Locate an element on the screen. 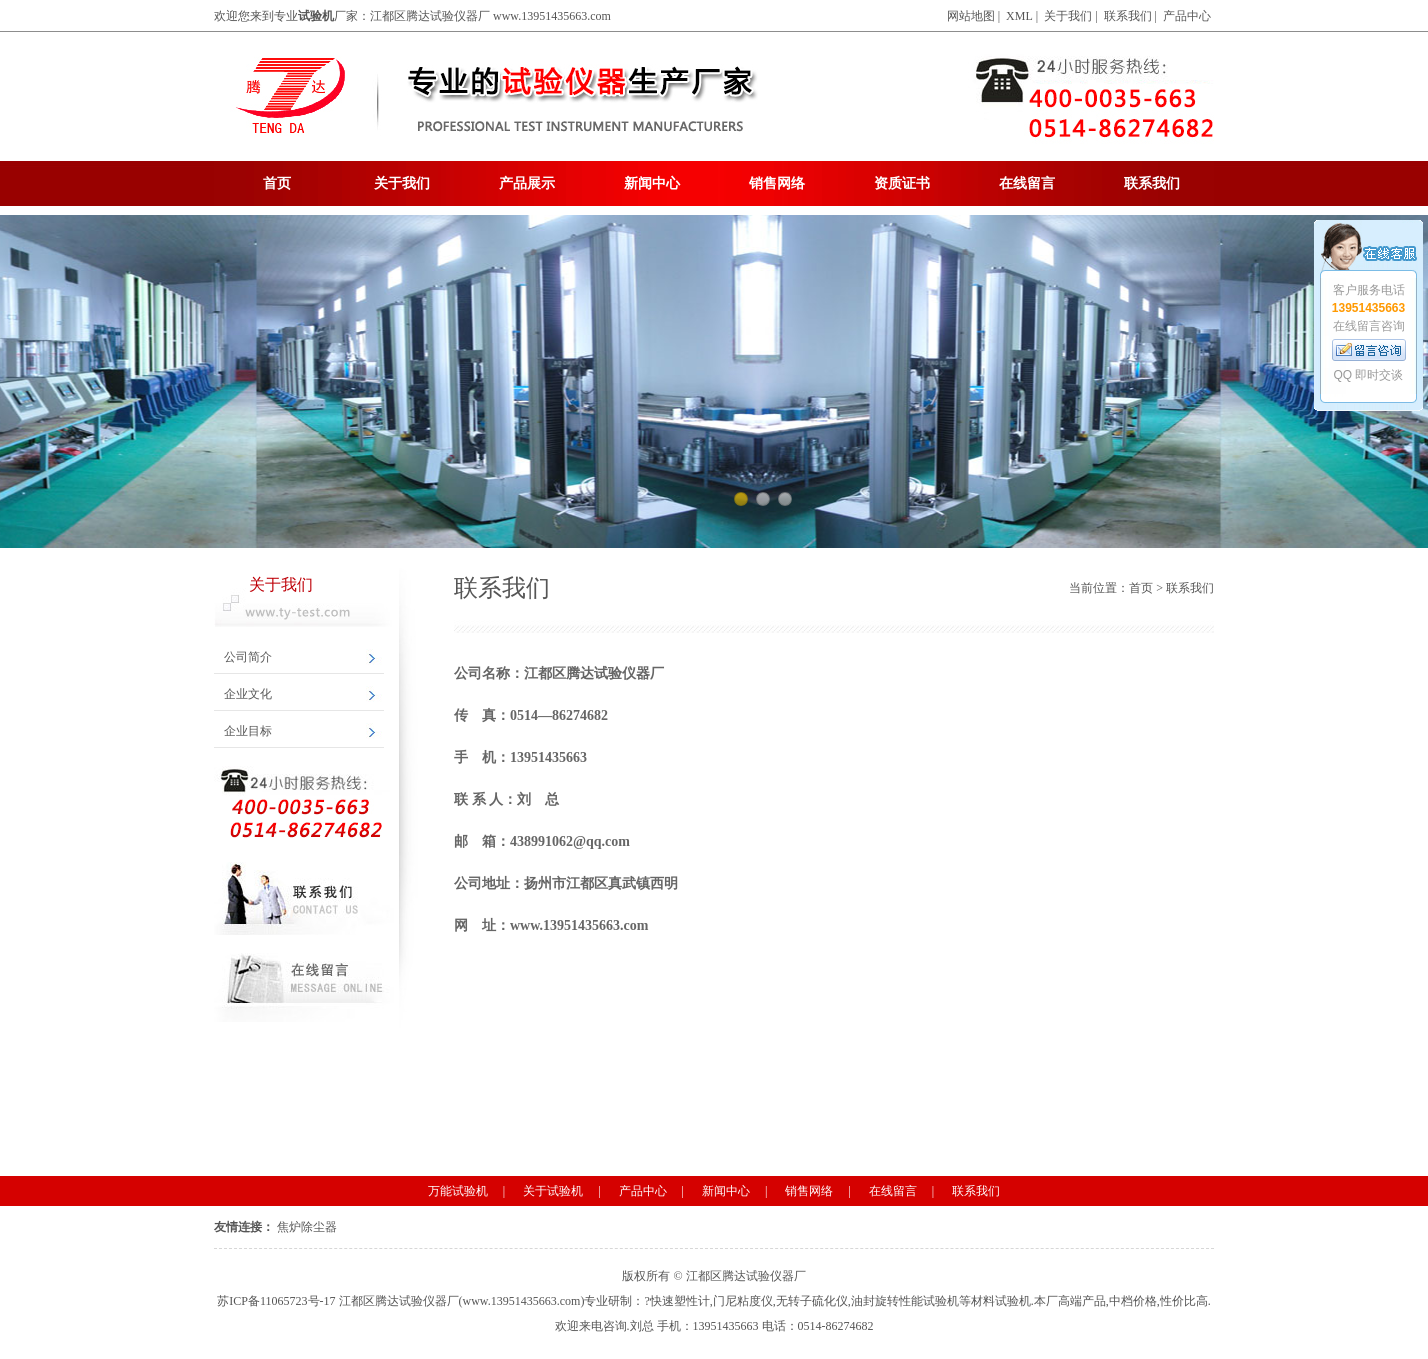  产品中心 is located at coordinates (1187, 16).